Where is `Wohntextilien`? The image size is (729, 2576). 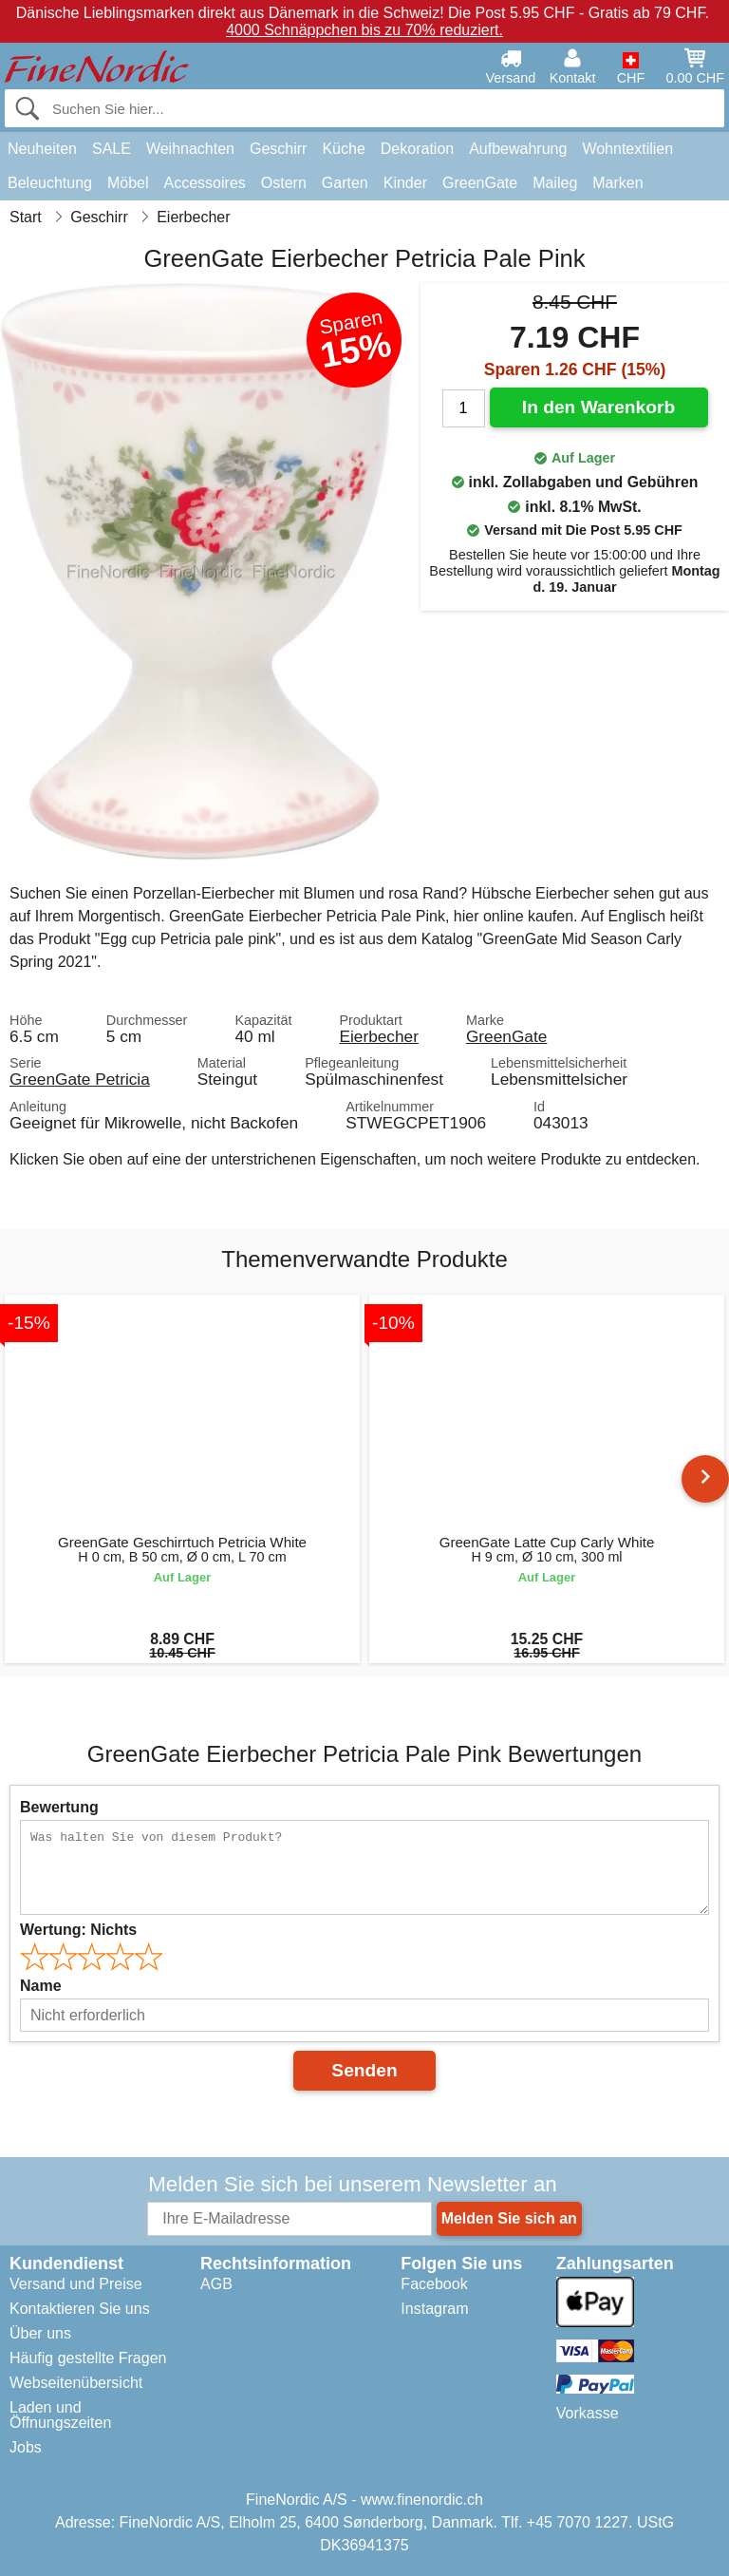
Wohntextilien is located at coordinates (627, 149).